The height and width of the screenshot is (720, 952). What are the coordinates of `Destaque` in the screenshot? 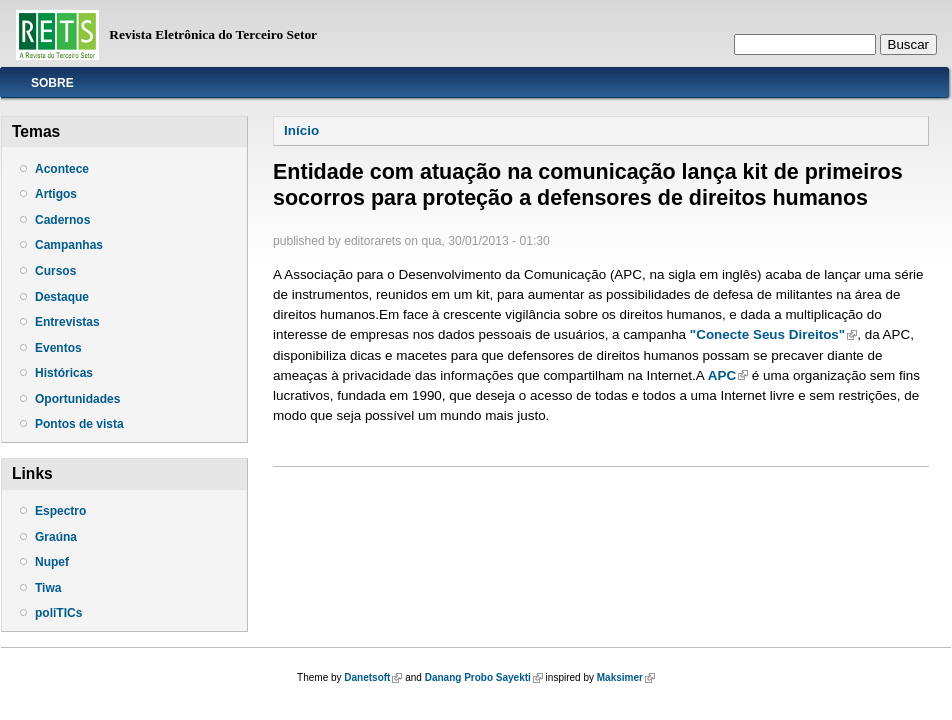 It's located at (62, 297).